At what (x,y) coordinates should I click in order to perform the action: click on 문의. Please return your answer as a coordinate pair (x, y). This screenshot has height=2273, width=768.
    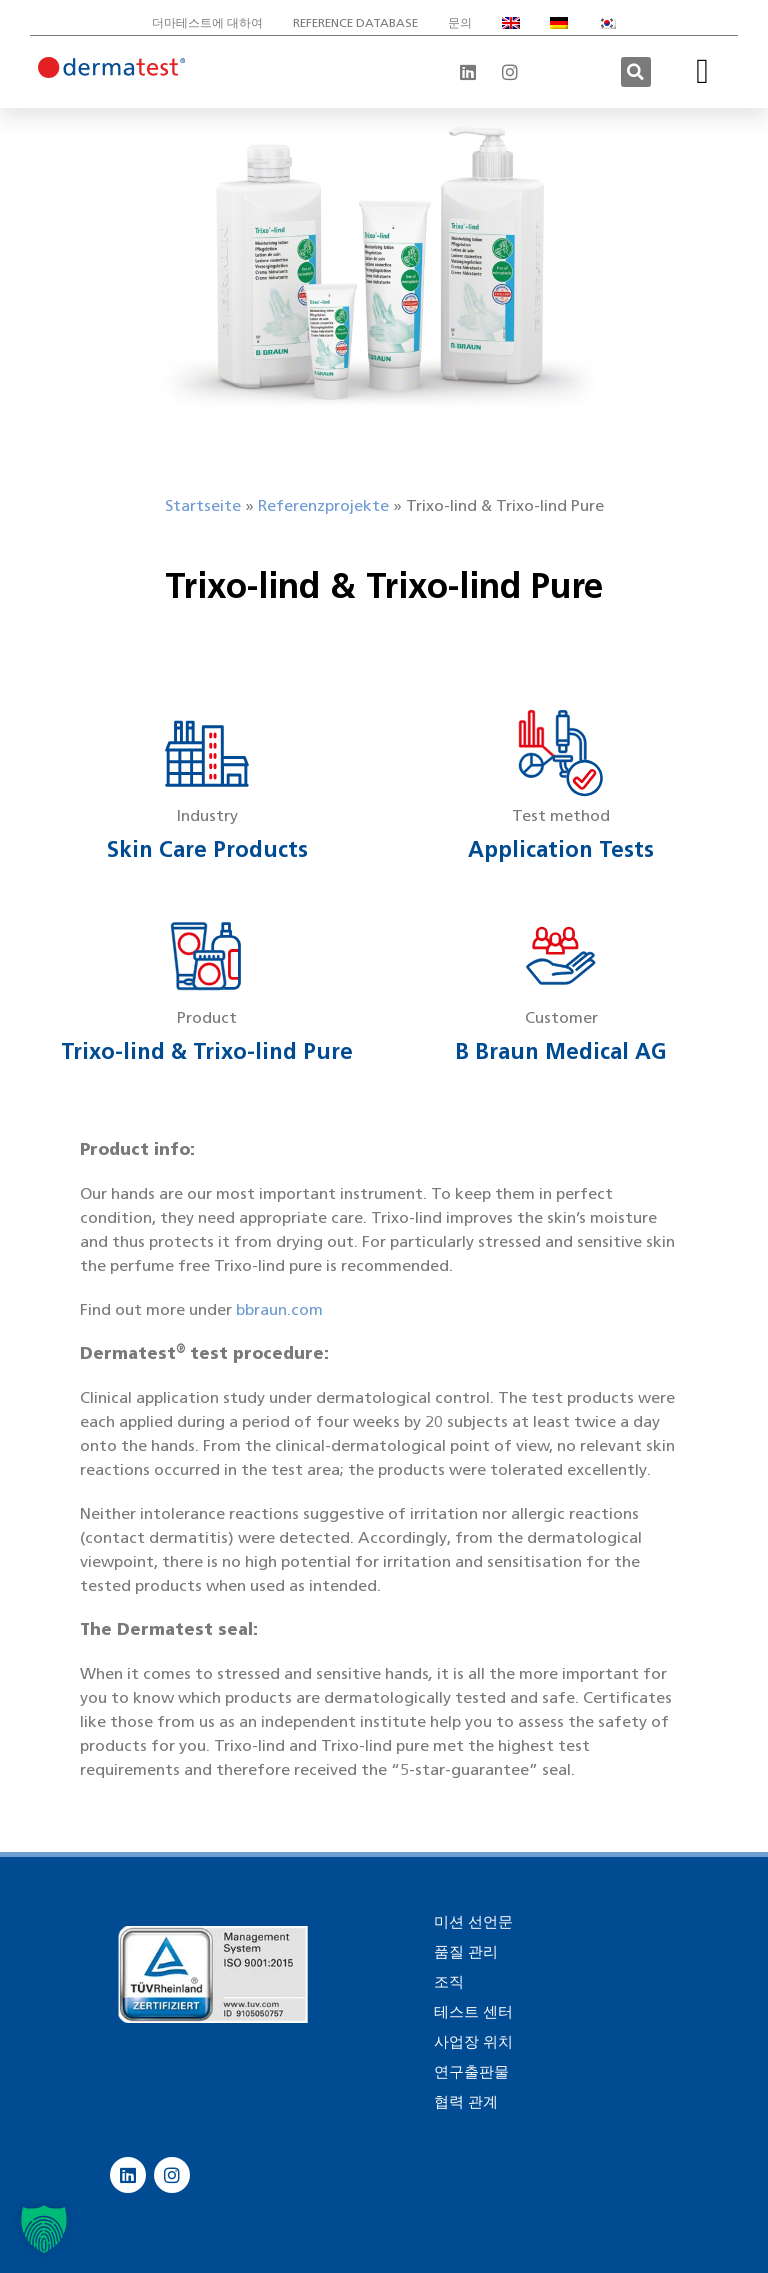
    Looking at the image, I should click on (460, 22).